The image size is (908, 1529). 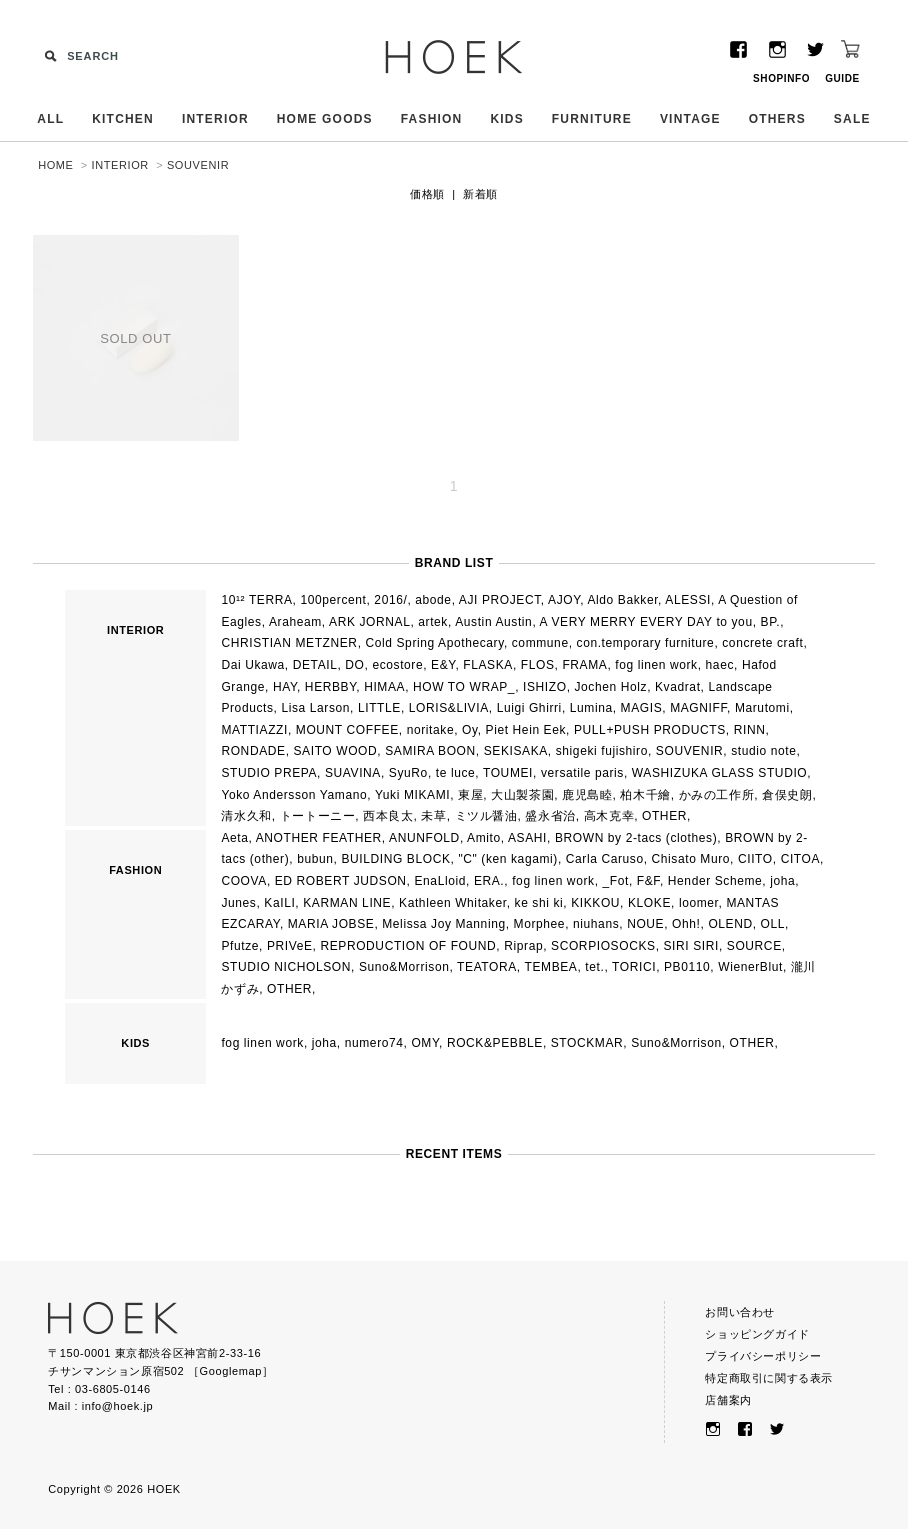 I want to click on STUDIO PREPA, so click(x=269, y=773).